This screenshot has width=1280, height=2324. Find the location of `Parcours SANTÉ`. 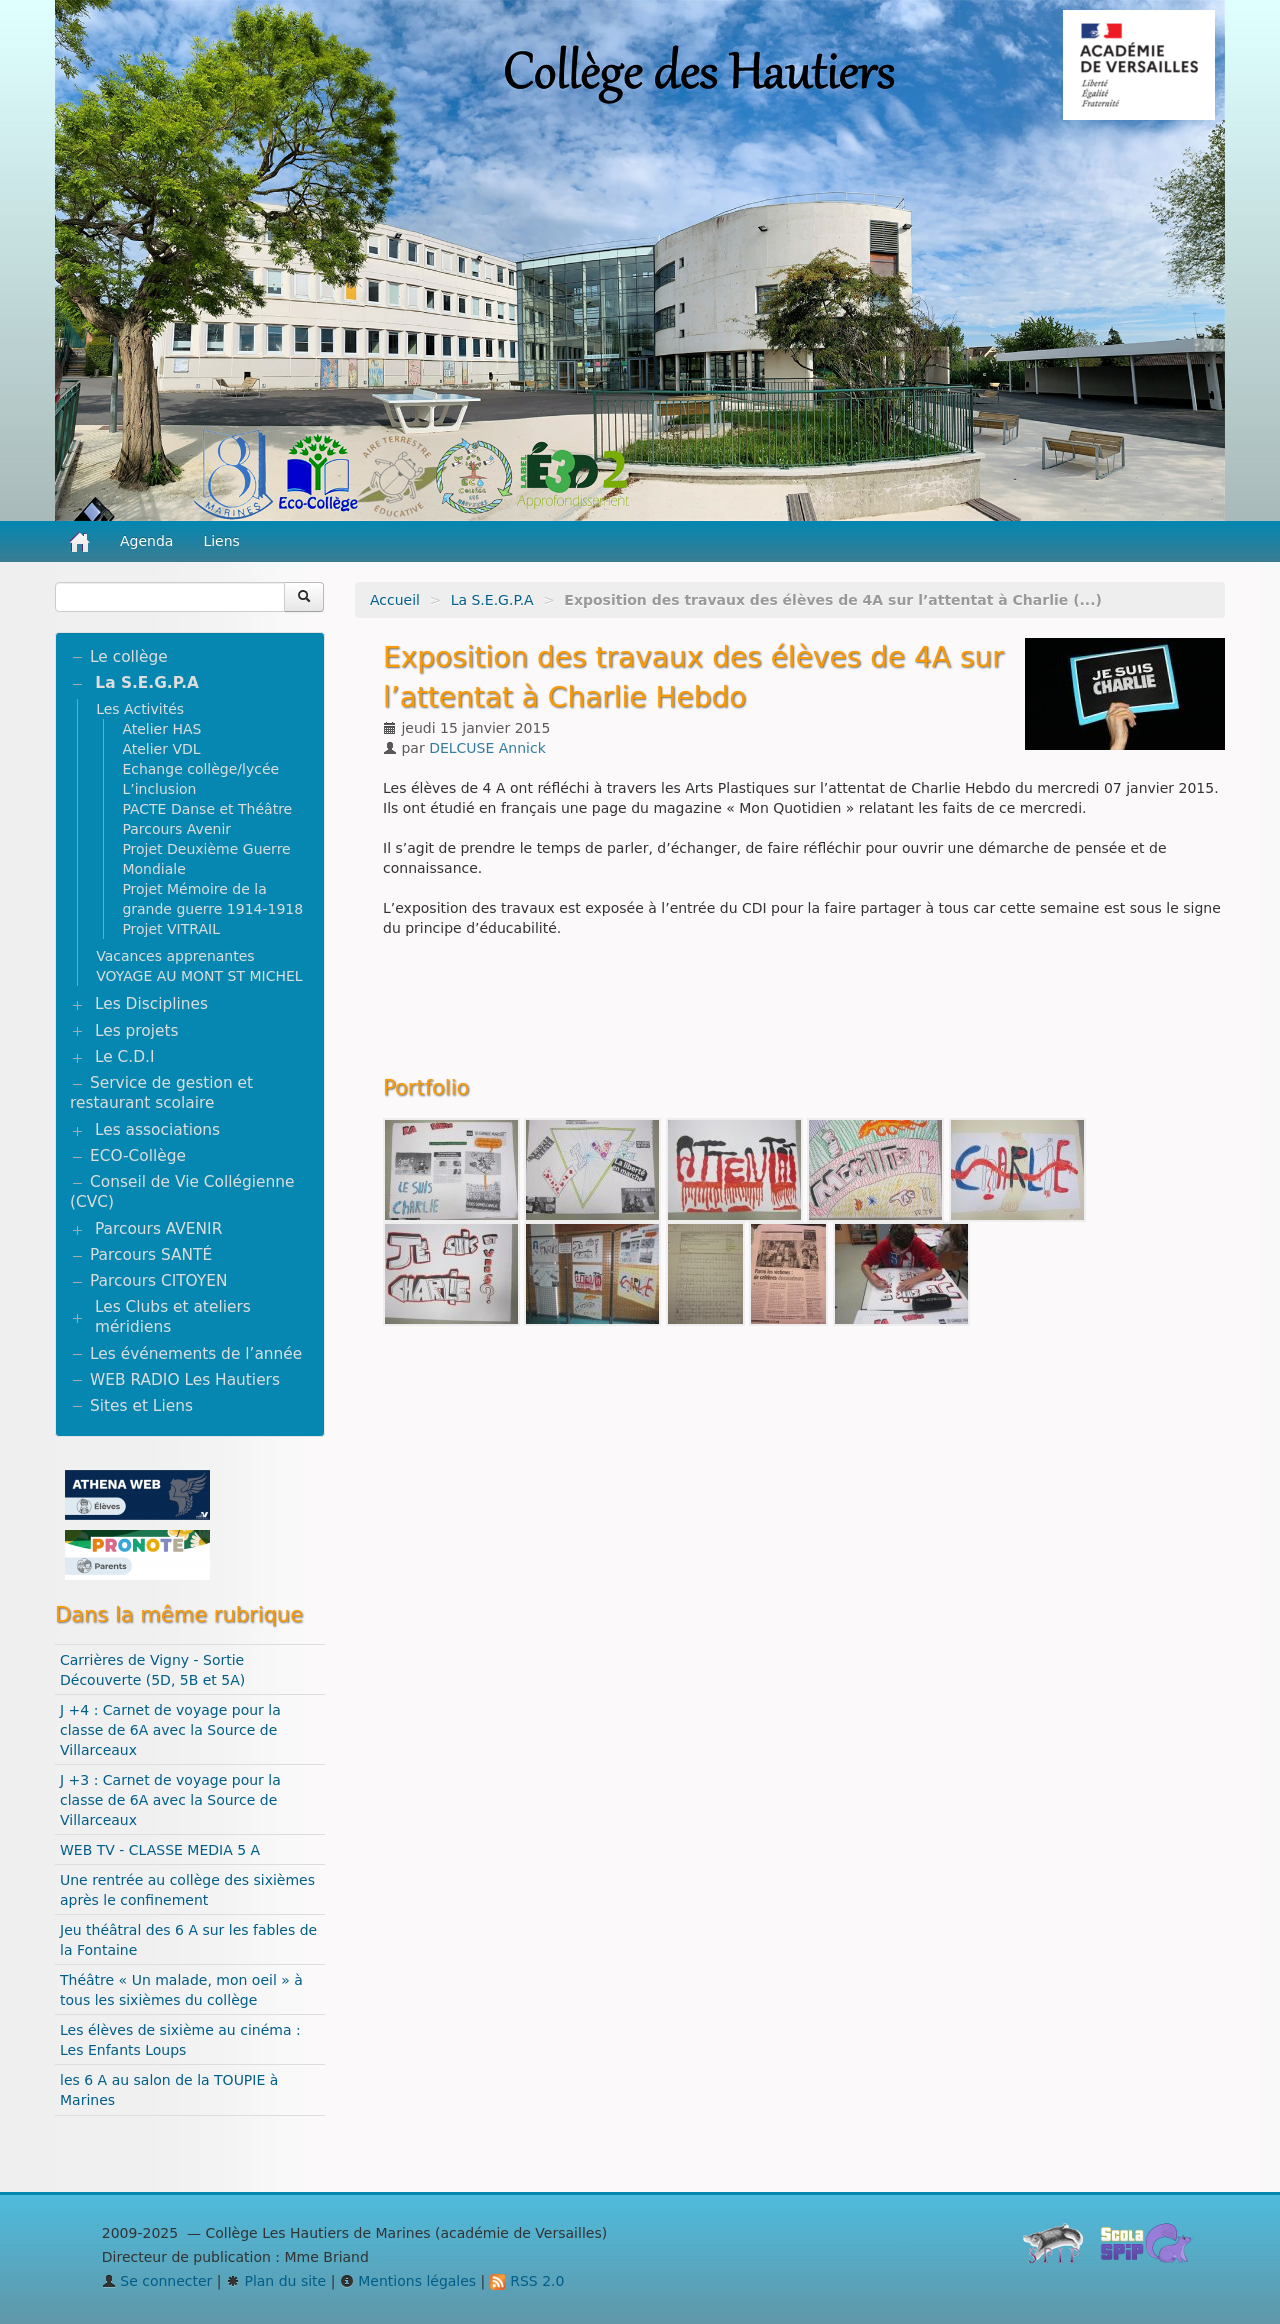

Parcours SANTÉ is located at coordinates (151, 1255).